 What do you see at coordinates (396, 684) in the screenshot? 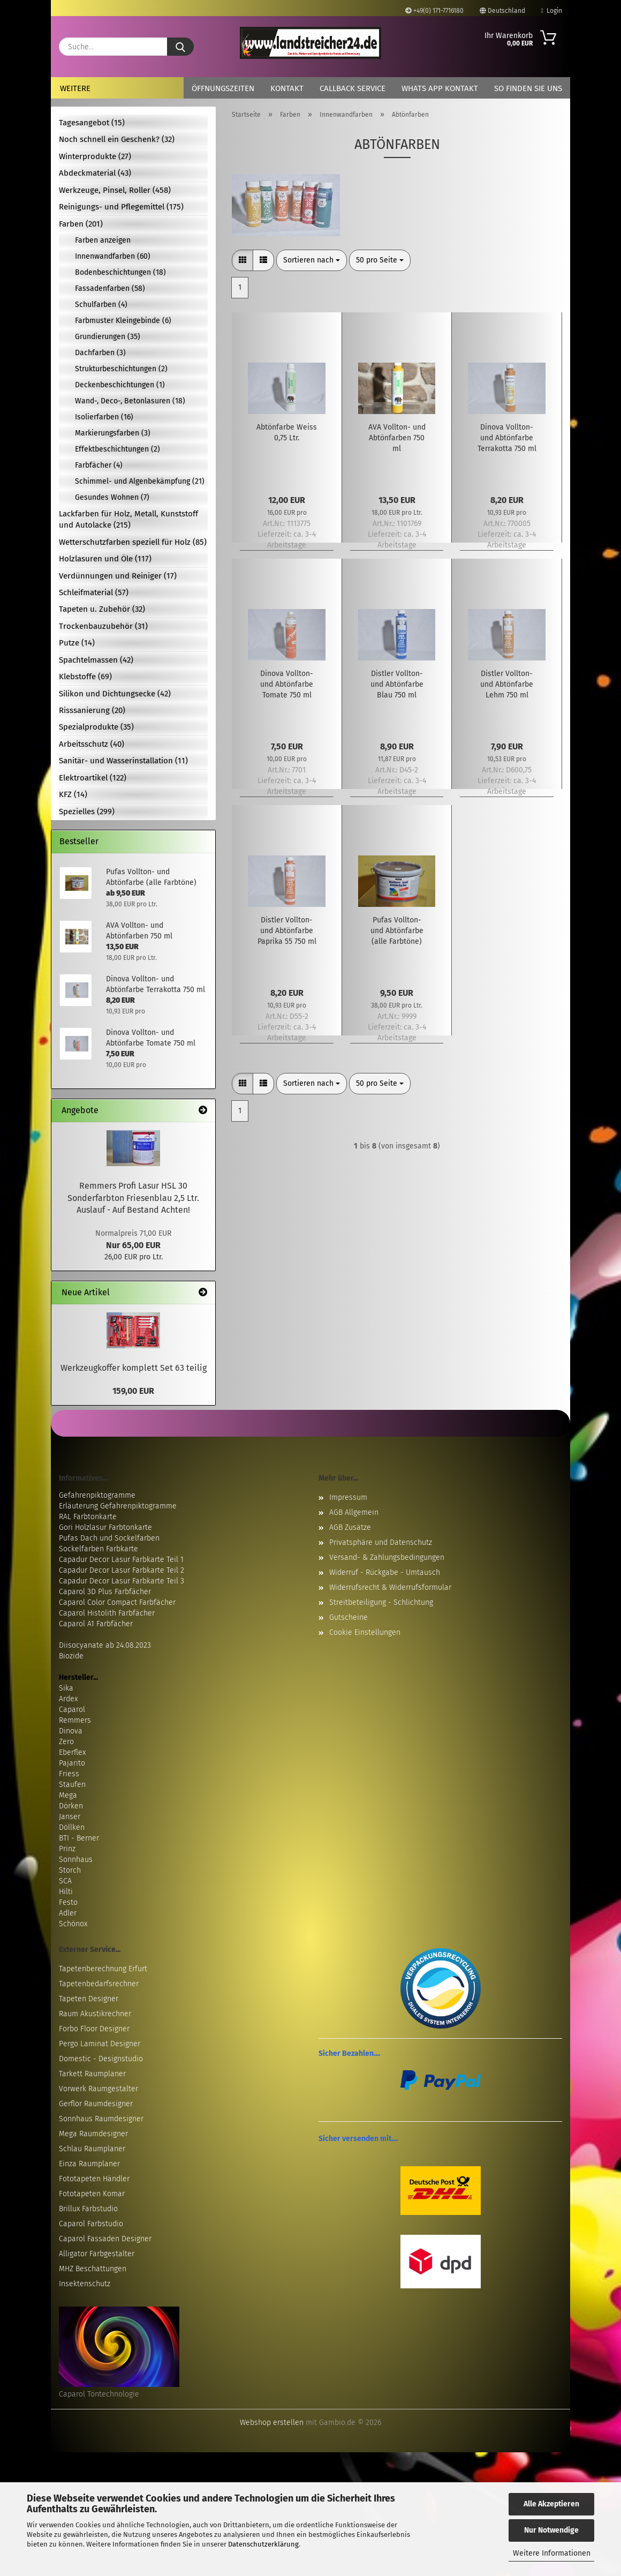
I see `Distler Vollton- und Abtönfarbe Blau 750 ml` at bounding box center [396, 684].